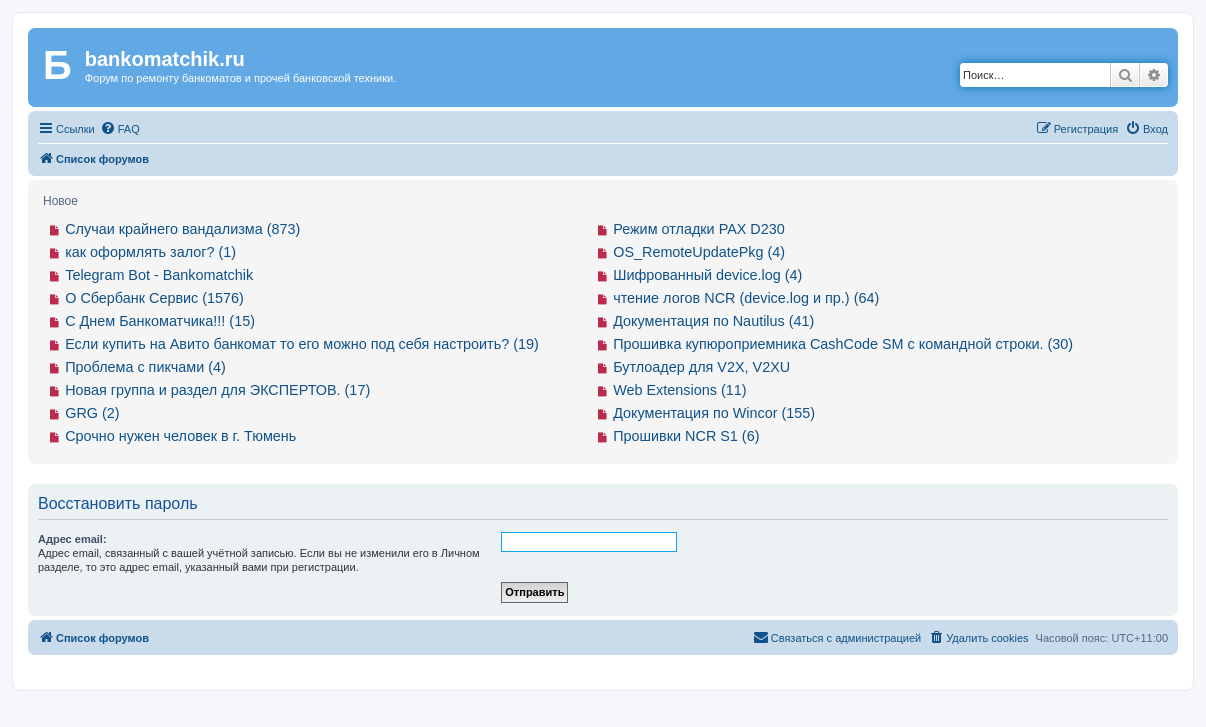 The image size is (1206, 727). Describe the element at coordinates (714, 413) in the screenshot. I see `Документация по Wincor (155)` at that location.